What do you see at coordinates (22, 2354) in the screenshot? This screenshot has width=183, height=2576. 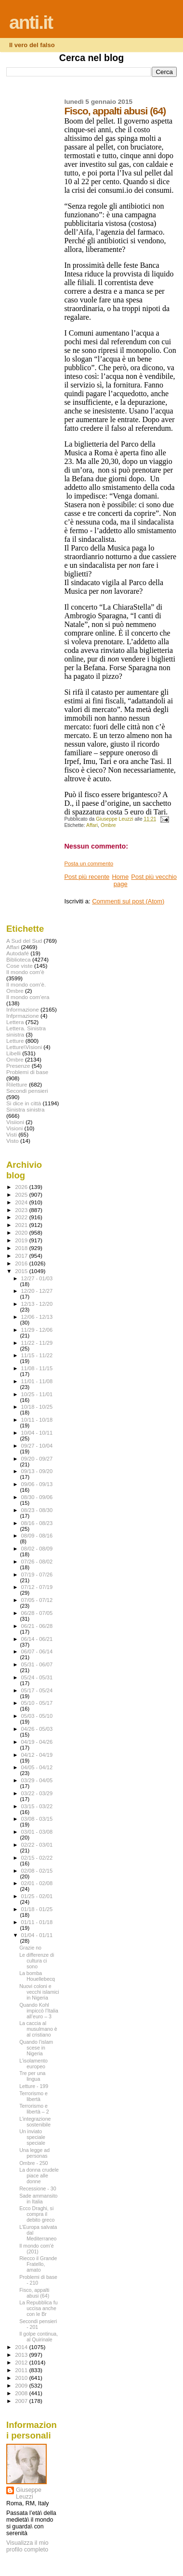 I see `2013` at bounding box center [22, 2354].